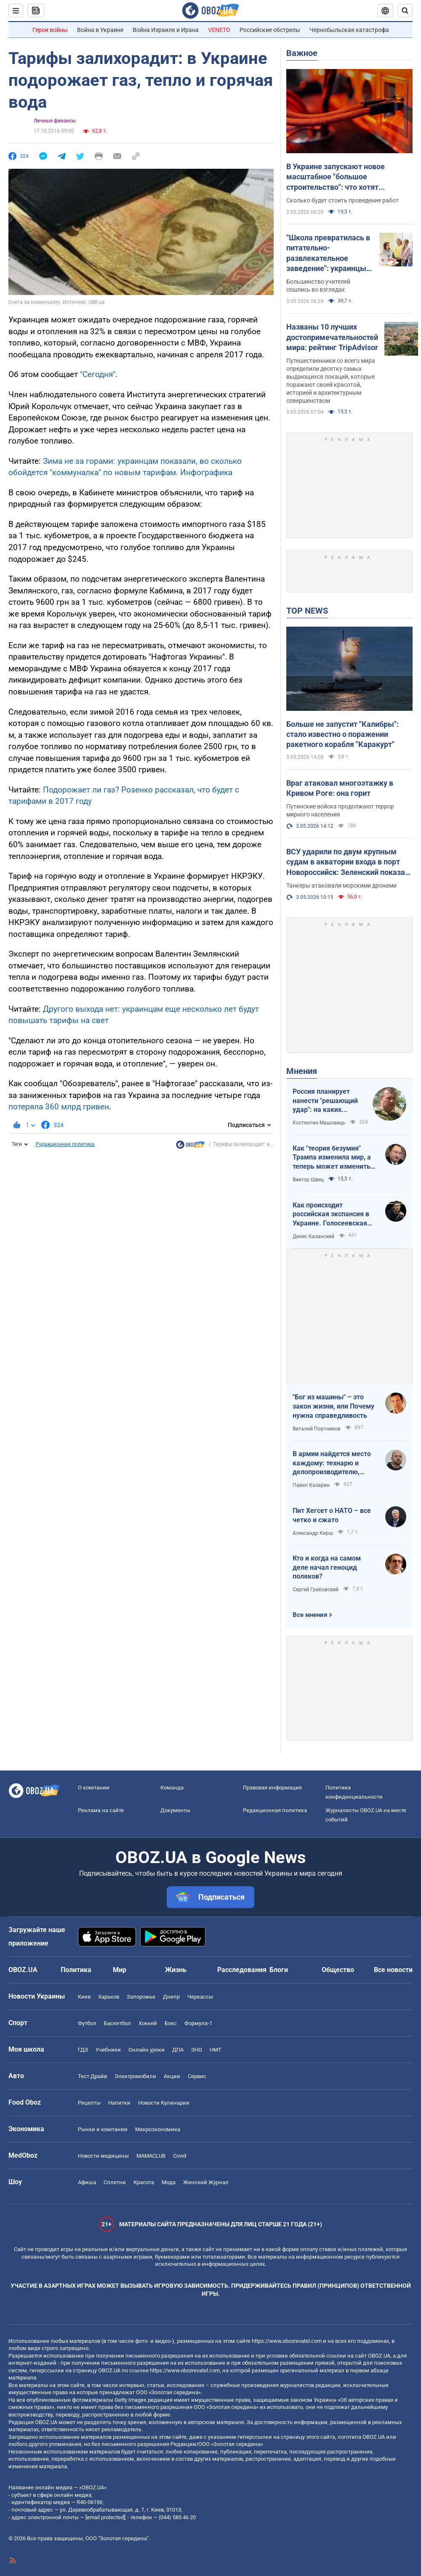 This screenshot has width=421, height=2576. Describe the element at coordinates (176, 1970) in the screenshot. I see `Жизнь` at that location.